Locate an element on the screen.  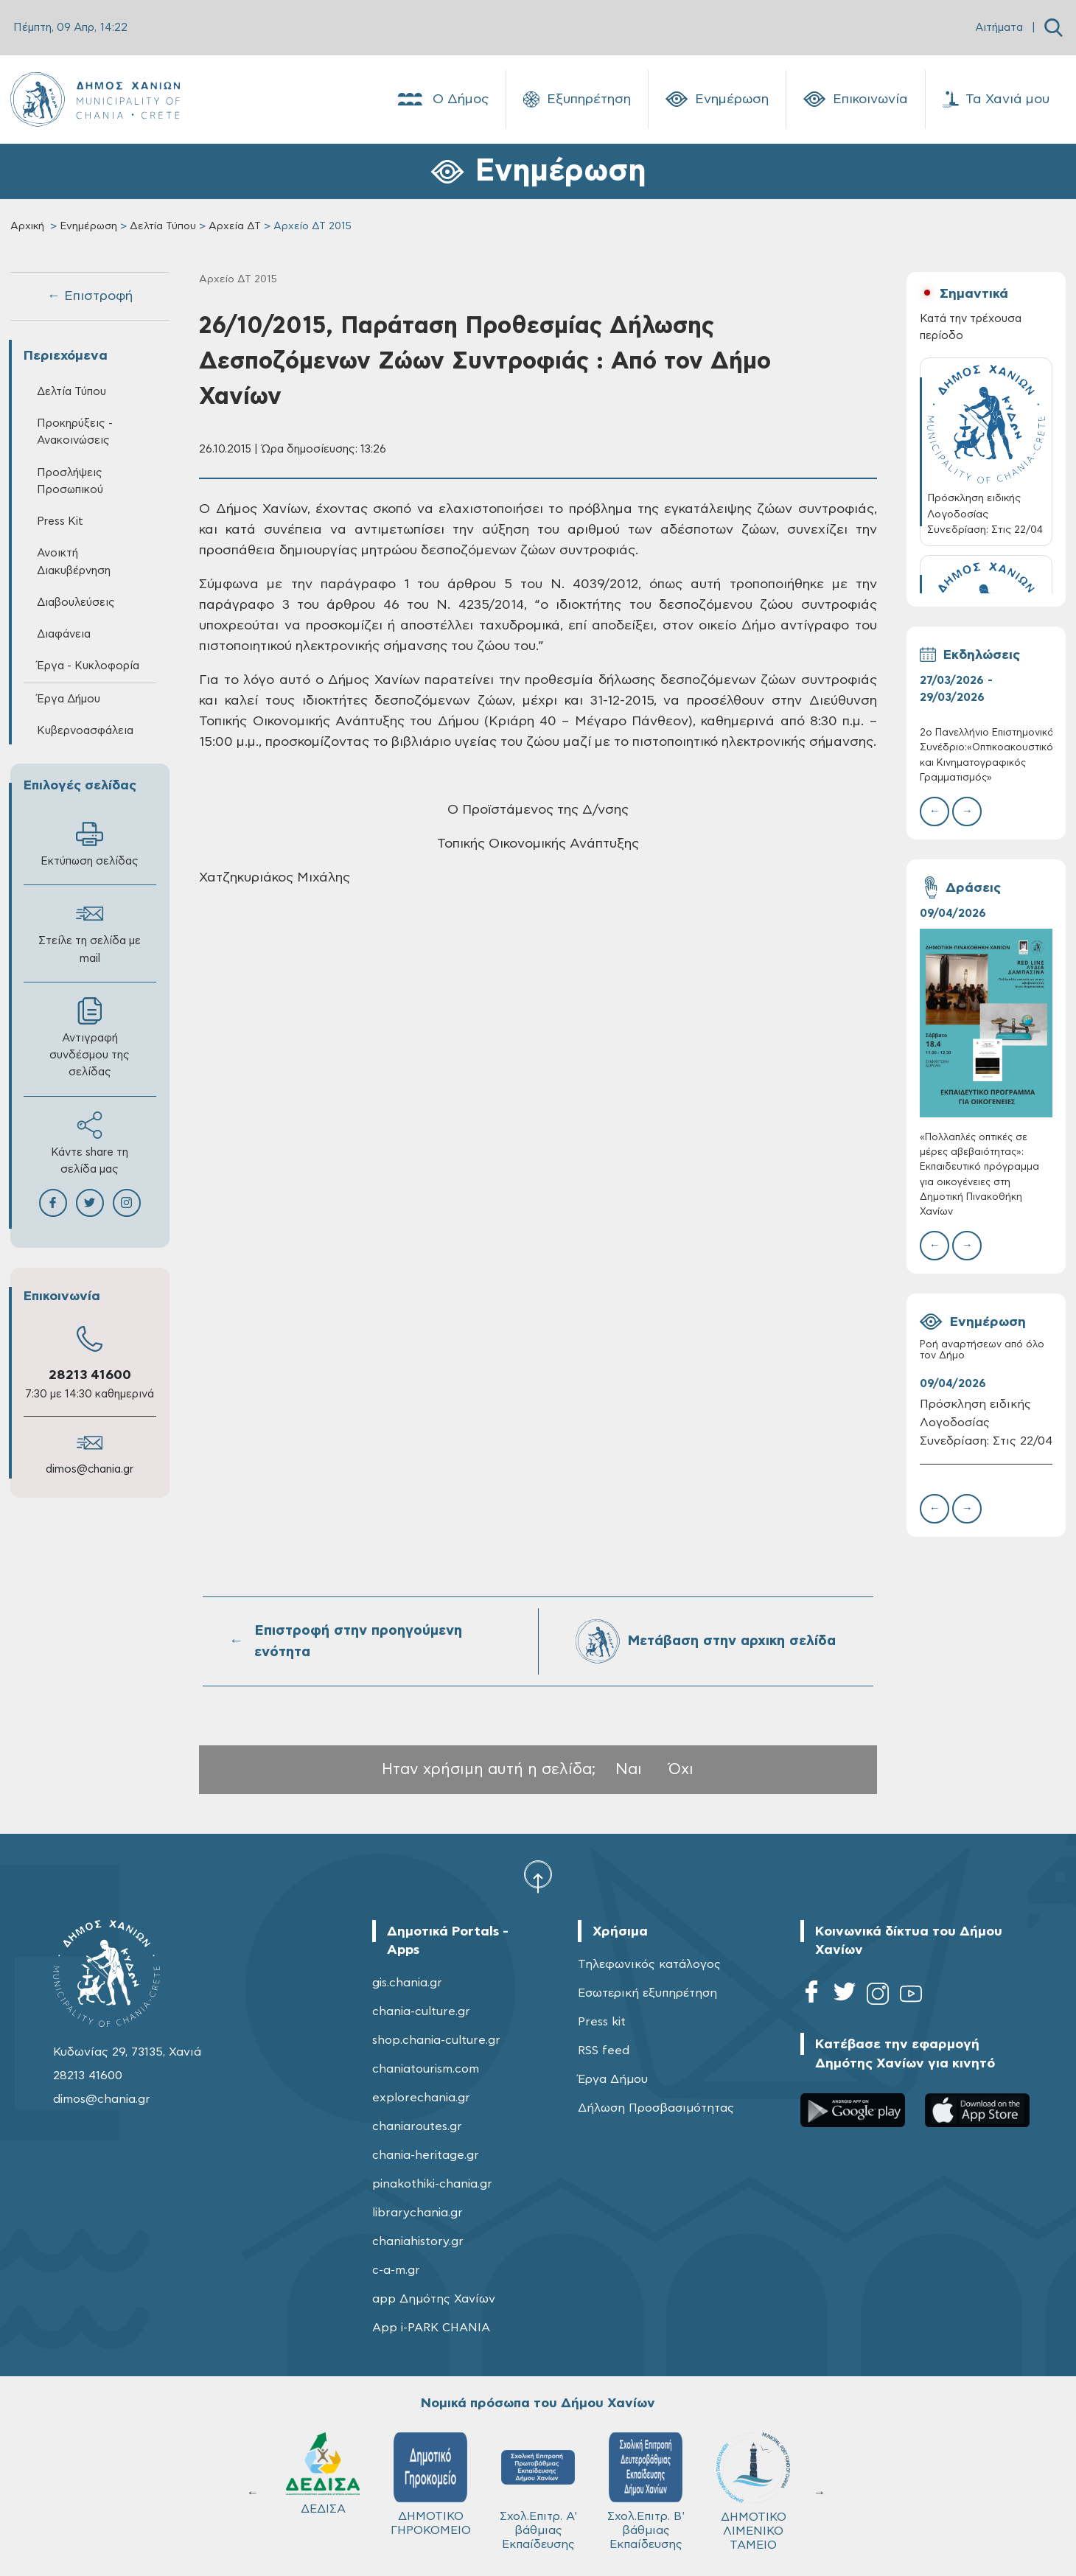
Αντιγραφή συνδέσμου της σελίδας is located at coordinates (89, 1037).